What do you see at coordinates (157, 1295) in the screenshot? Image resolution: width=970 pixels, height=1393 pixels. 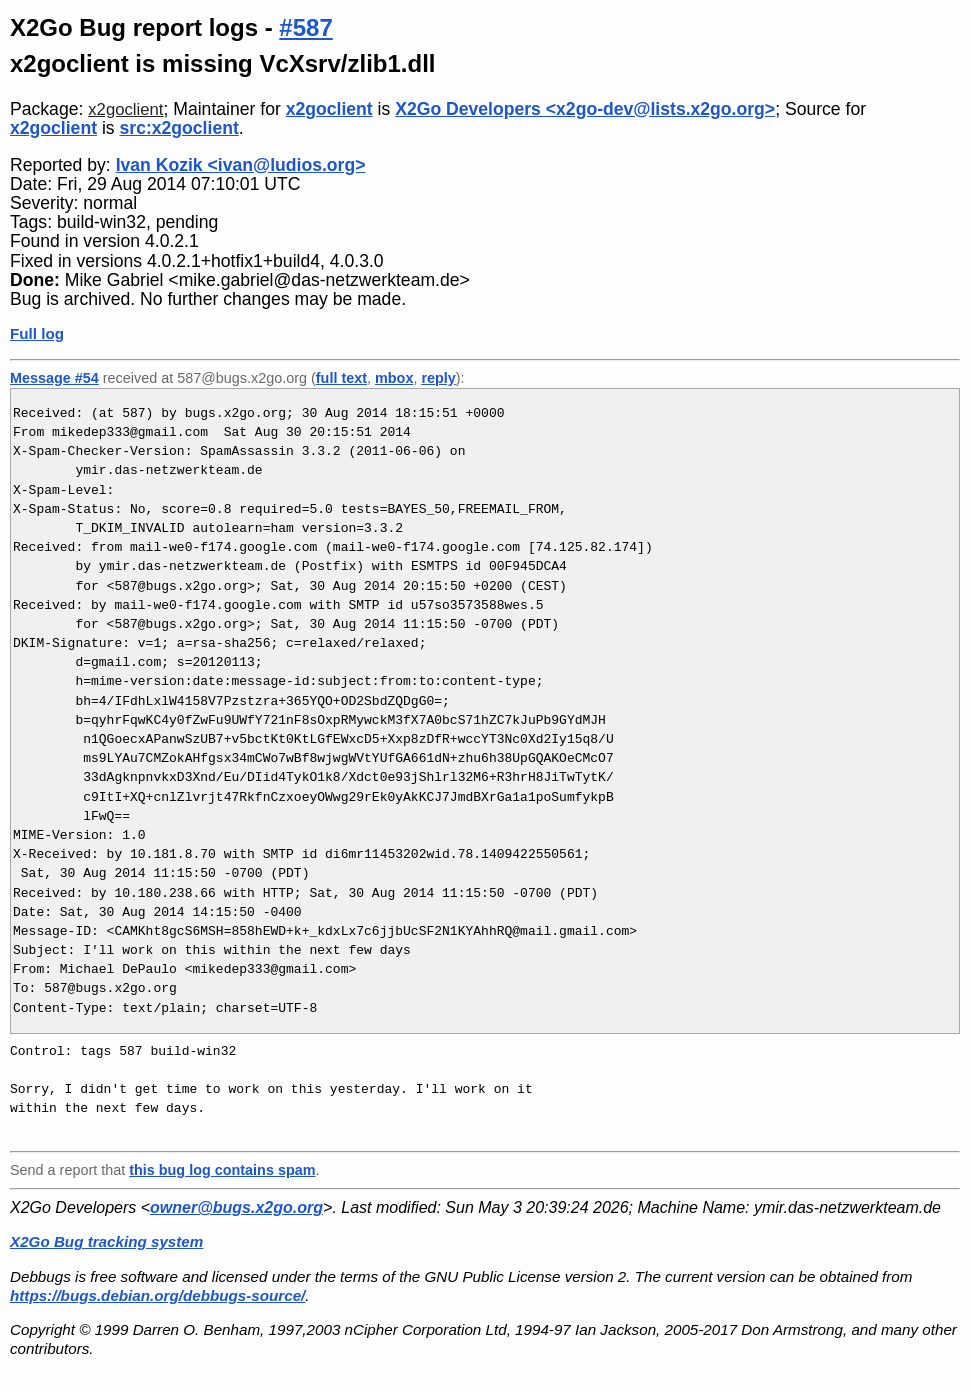 I see `https://bugs.debian.org/debbugs-source/` at bounding box center [157, 1295].